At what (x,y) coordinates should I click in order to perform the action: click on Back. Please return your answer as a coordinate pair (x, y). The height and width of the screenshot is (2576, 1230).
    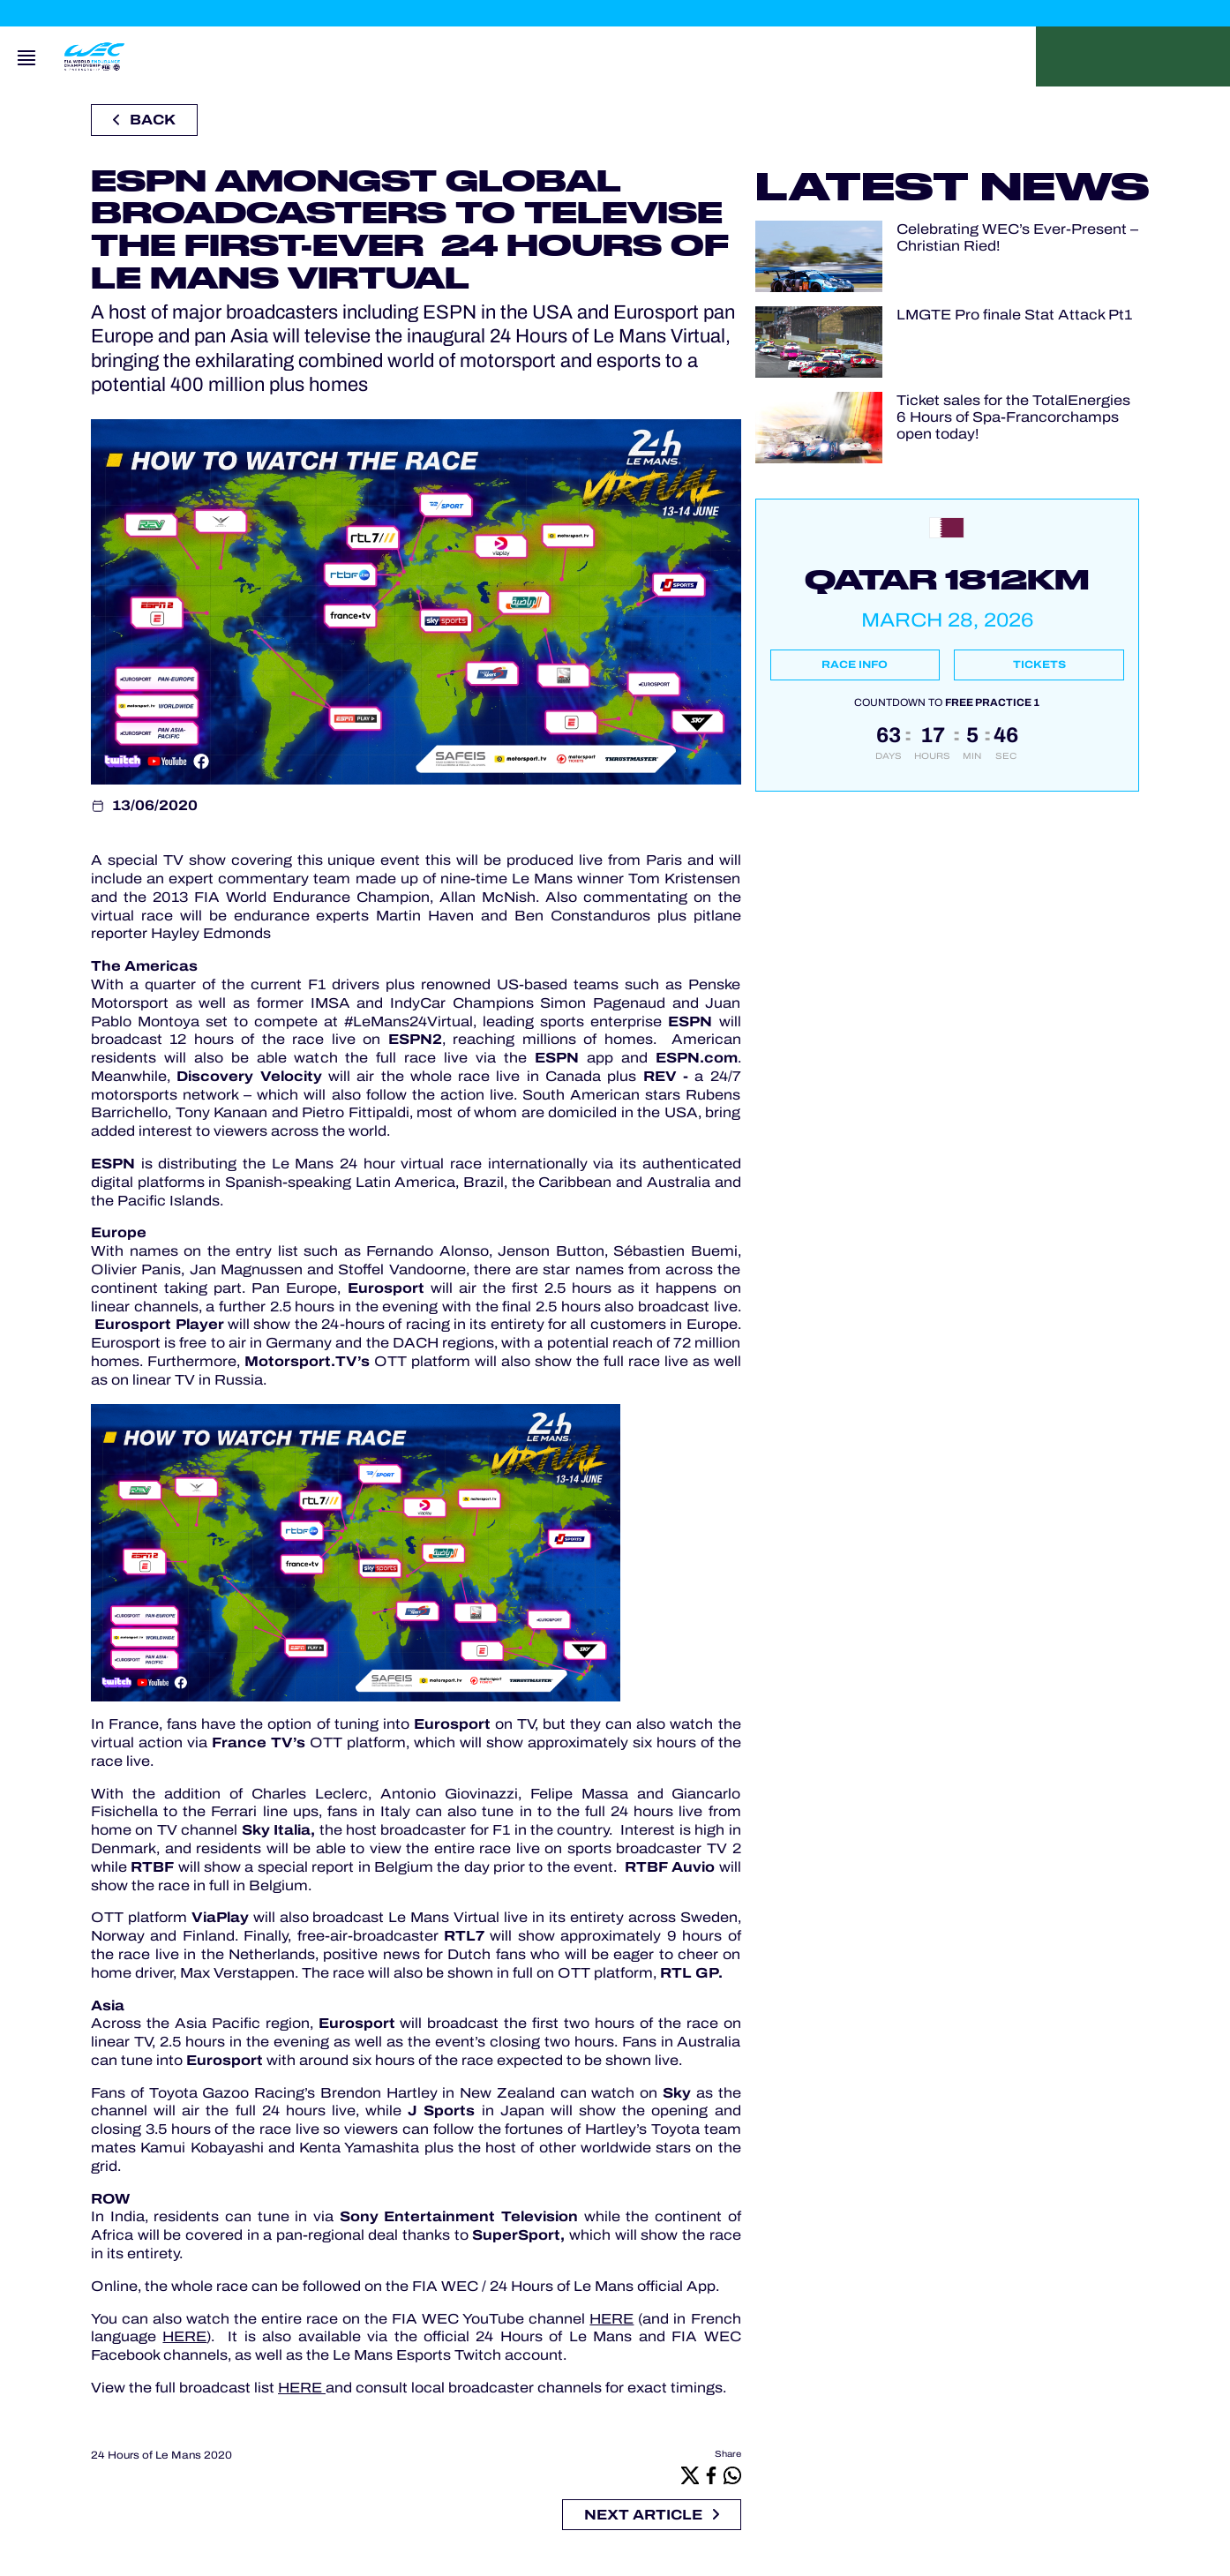
    Looking at the image, I should click on (144, 119).